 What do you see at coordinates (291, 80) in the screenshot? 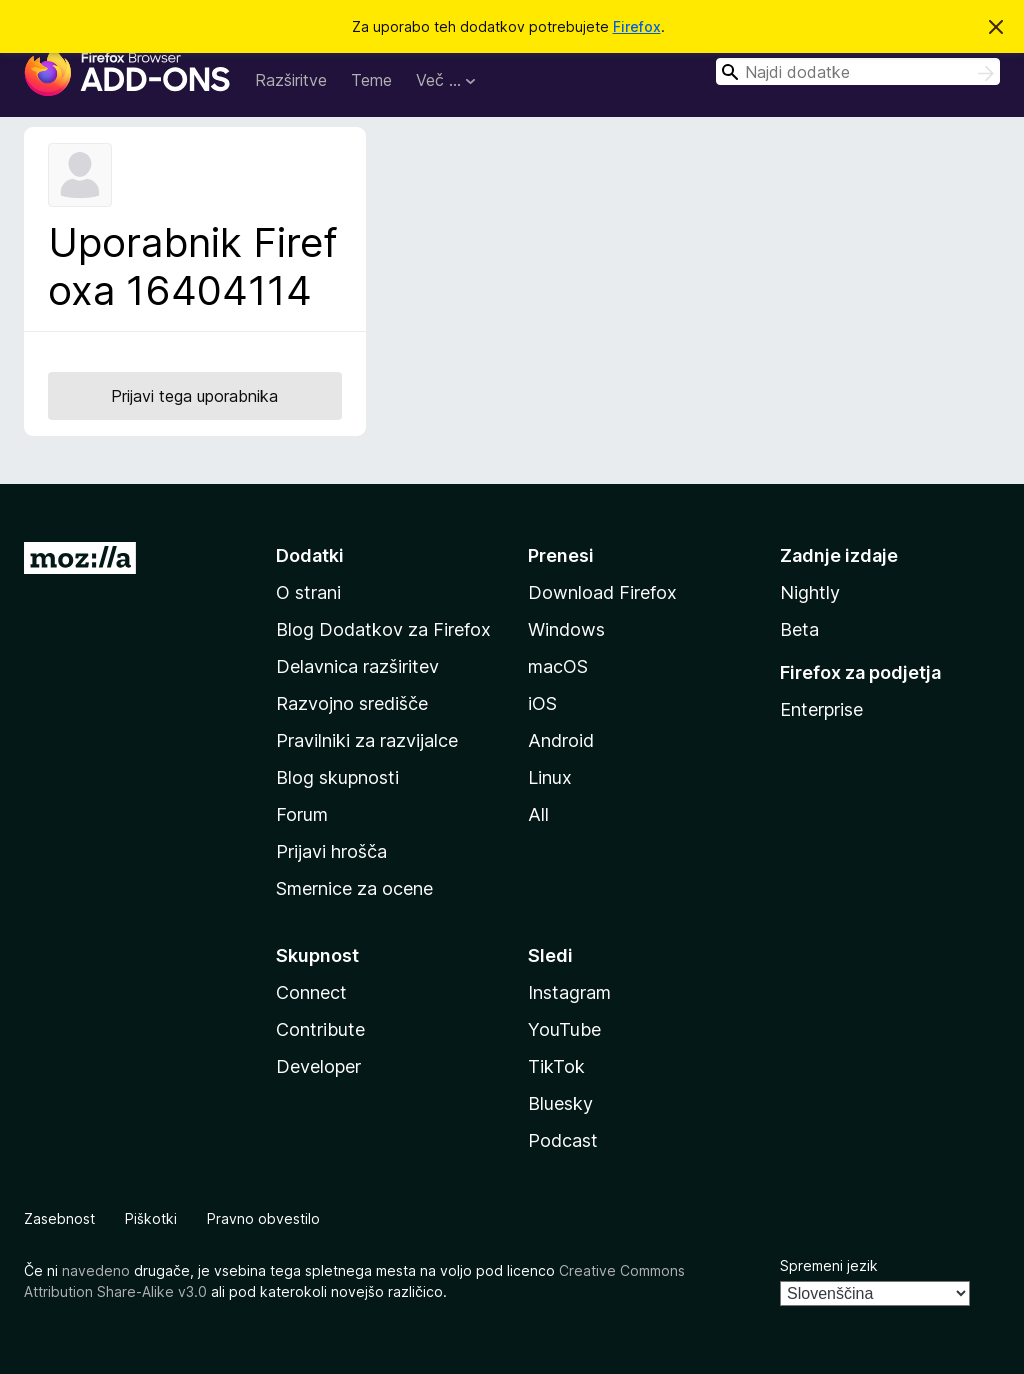
I see `Razširitve` at bounding box center [291, 80].